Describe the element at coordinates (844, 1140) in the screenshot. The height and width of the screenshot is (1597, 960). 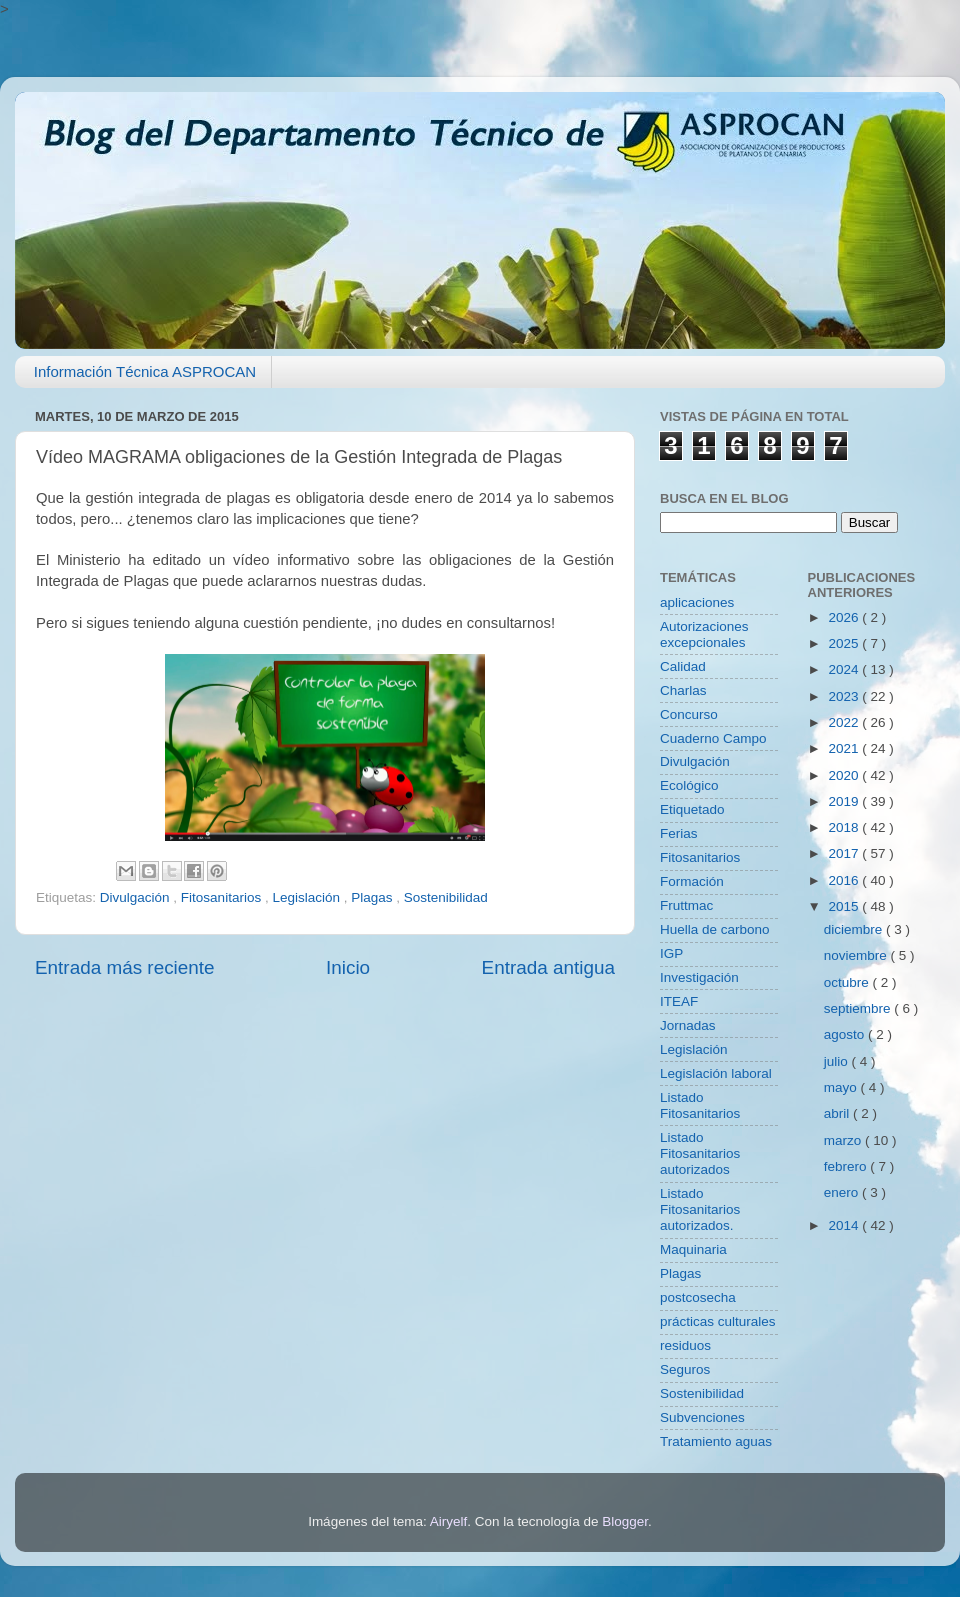
I see `marzo` at that location.